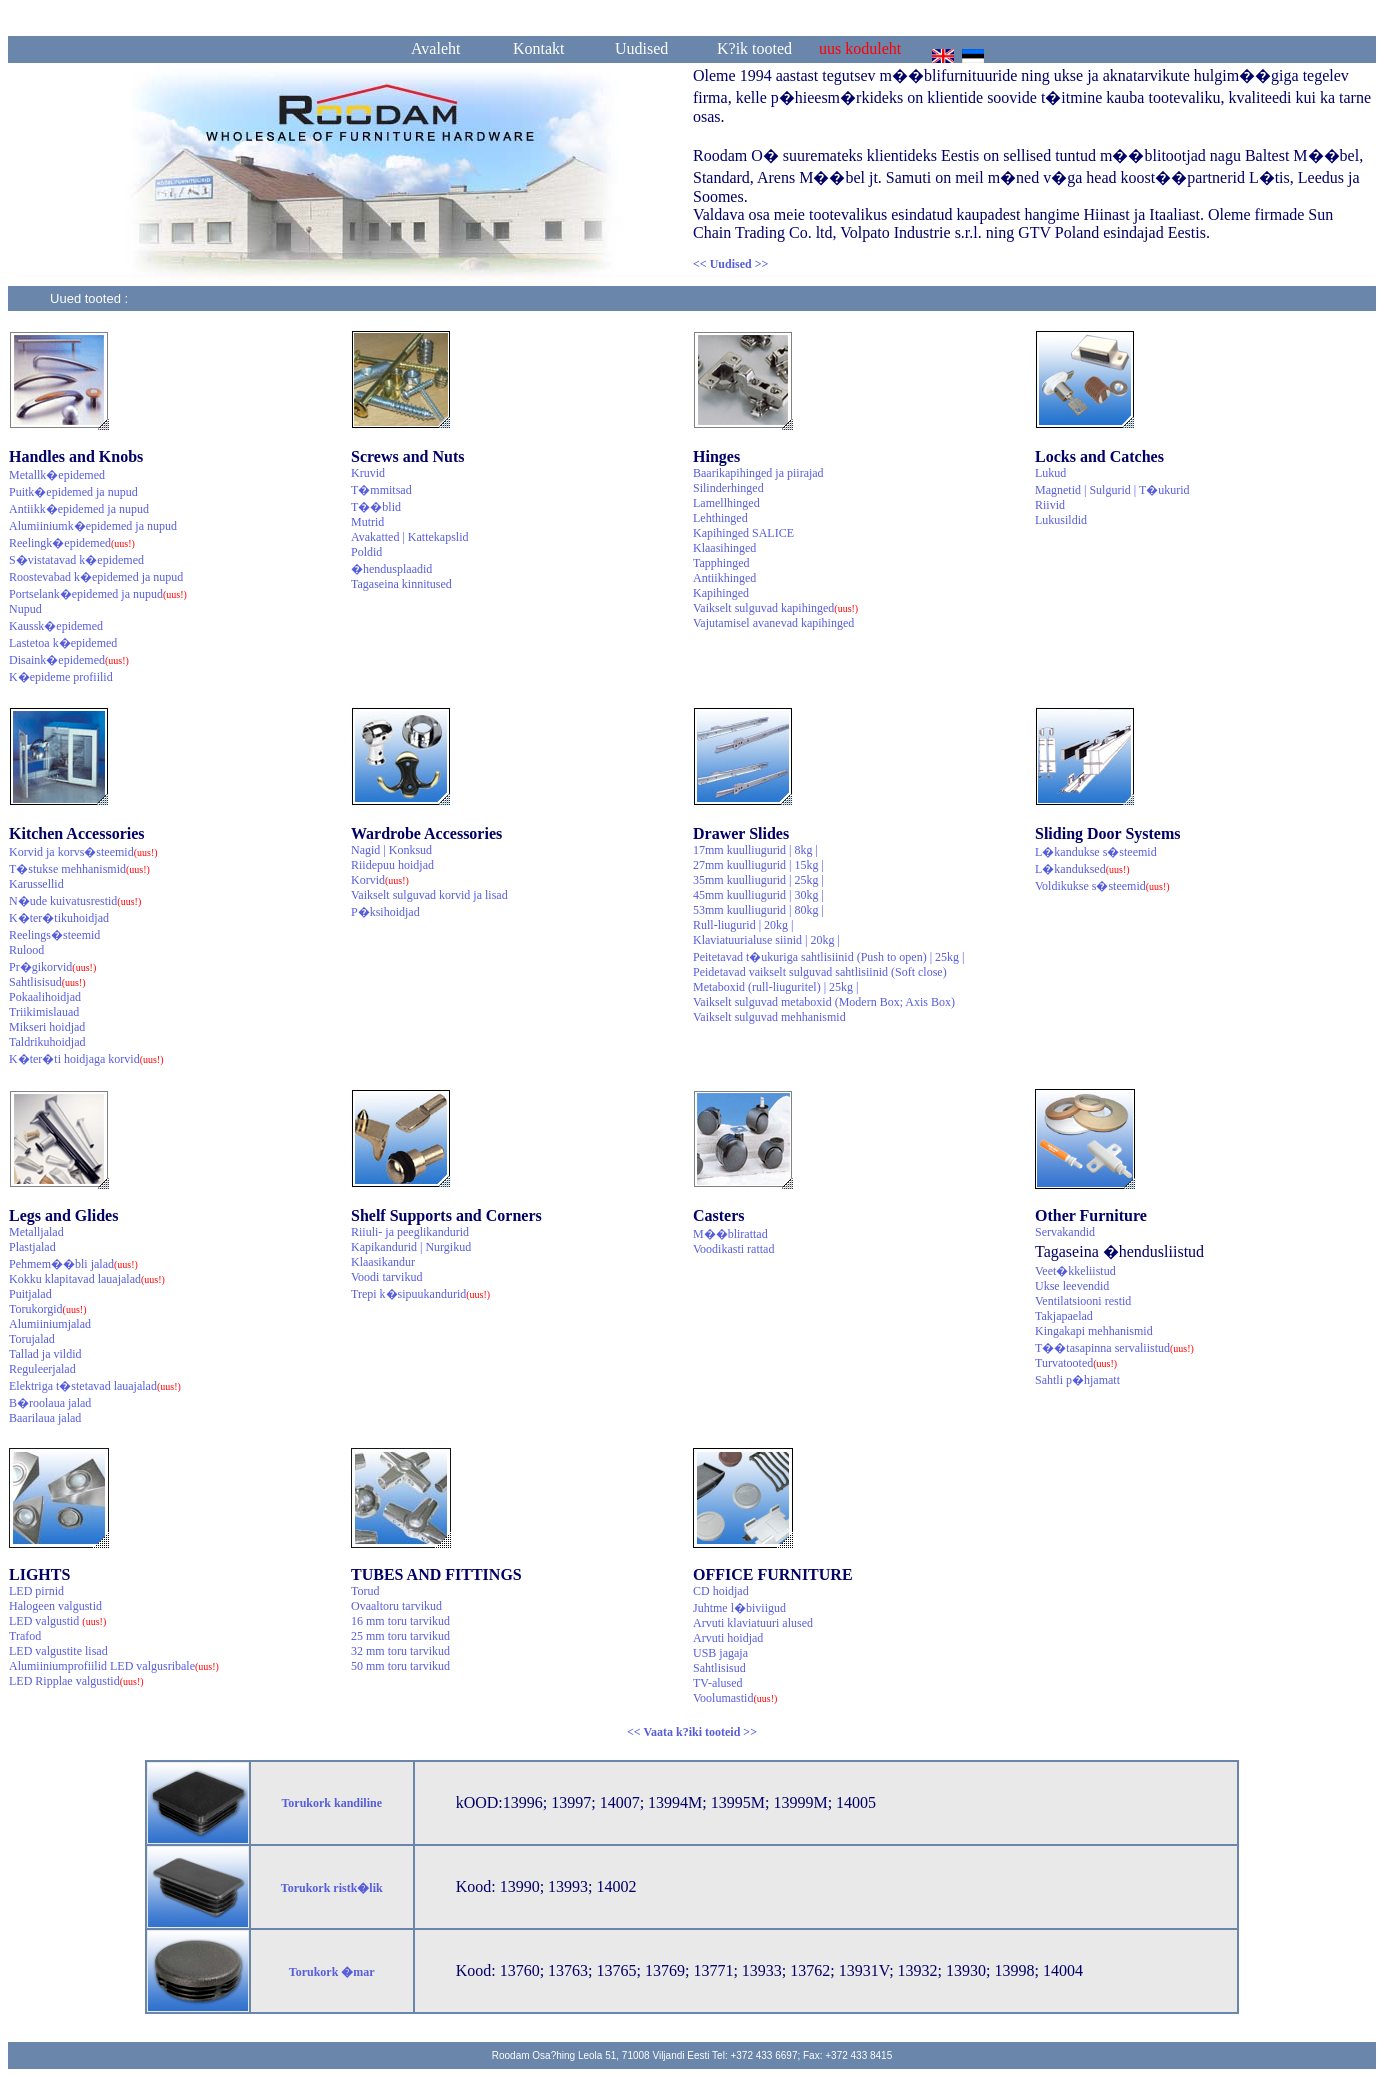 This screenshot has height=2077, width=1384. Describe the element at coordinates (59, 918) in the screenshot. I see `K�ter�tikuhoidjad` at that location.